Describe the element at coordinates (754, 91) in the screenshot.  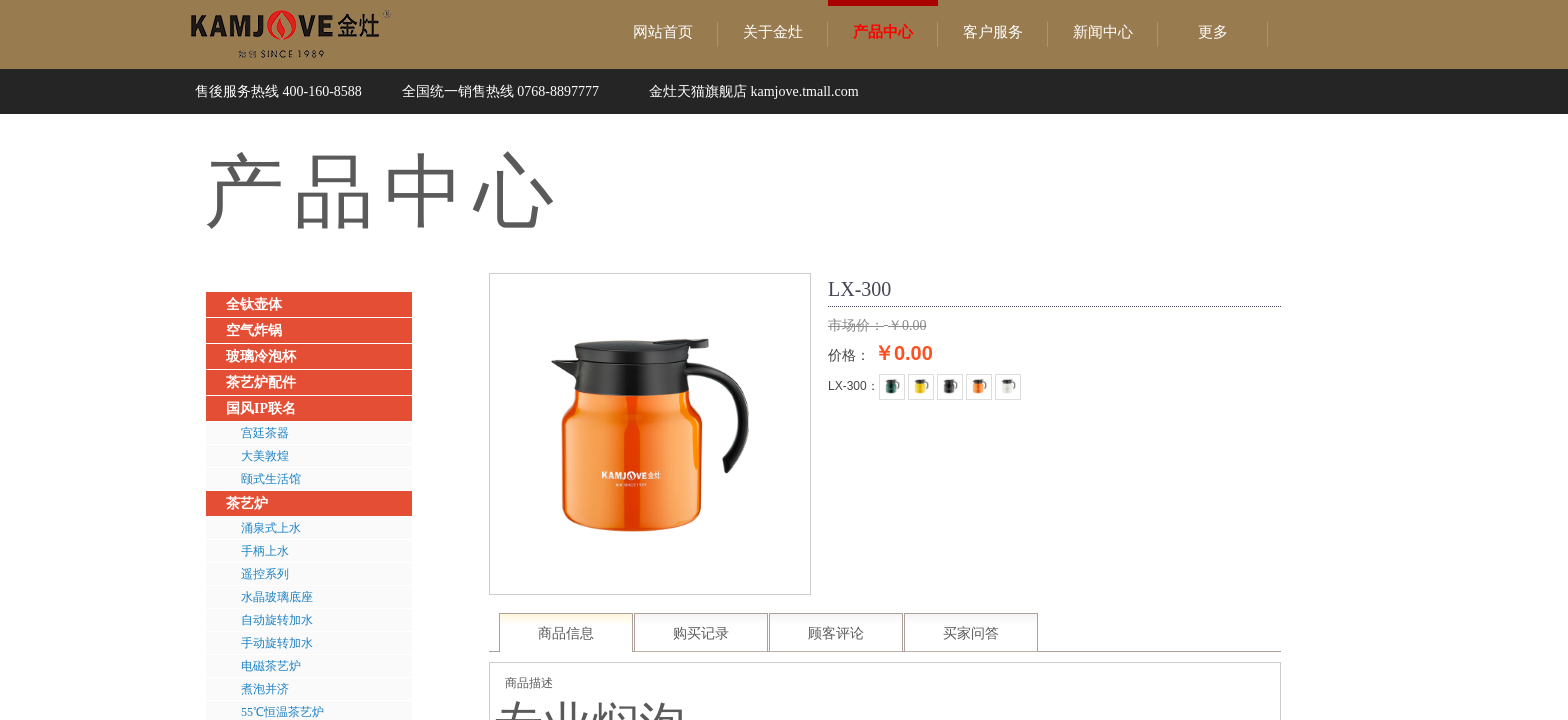
I see `金灶天猫旗舰店 kamjove.tmall.com` at that location.